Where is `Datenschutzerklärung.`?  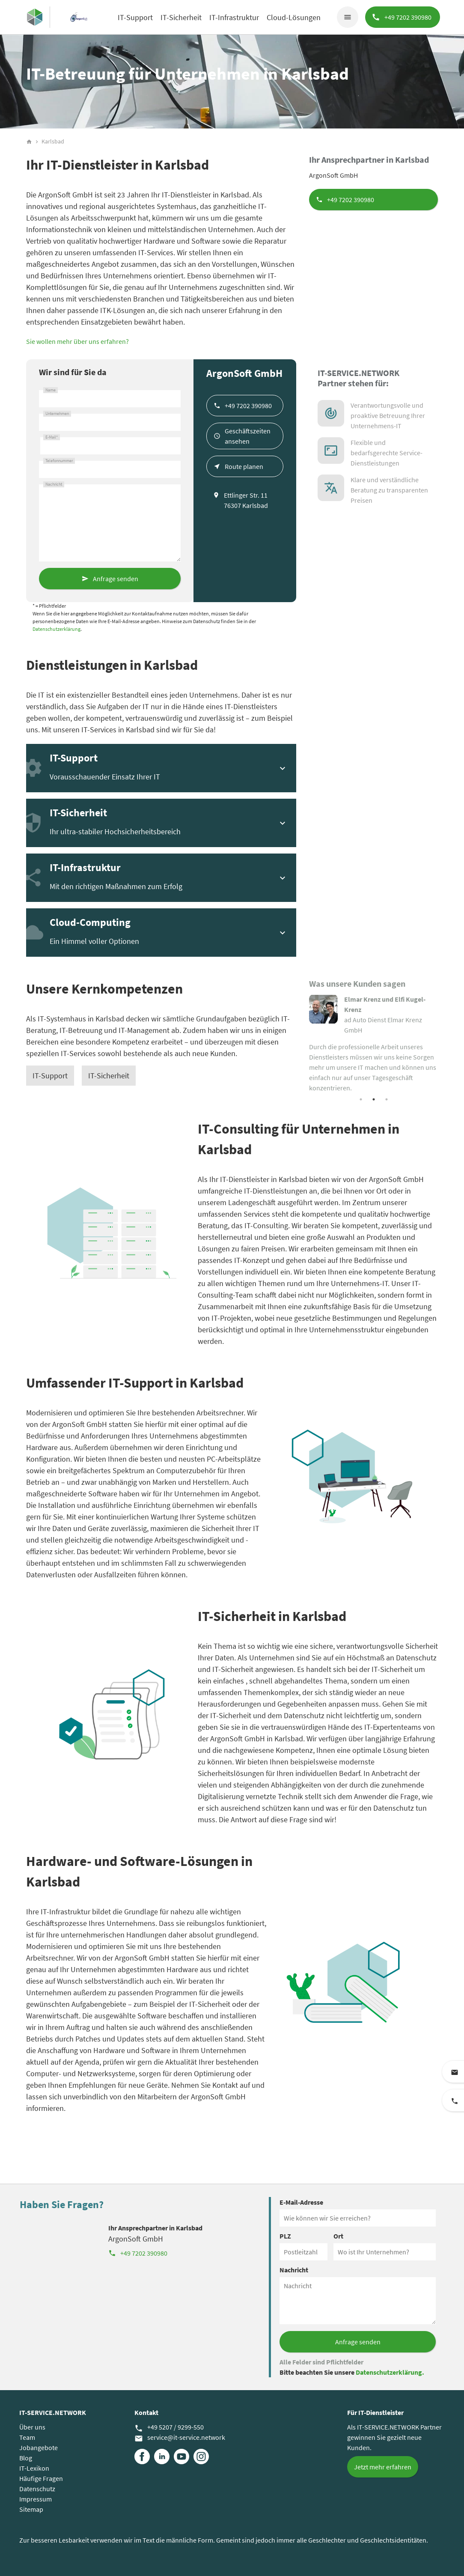 Datenschutzerklärung. is located at coordinates (390, 2372).